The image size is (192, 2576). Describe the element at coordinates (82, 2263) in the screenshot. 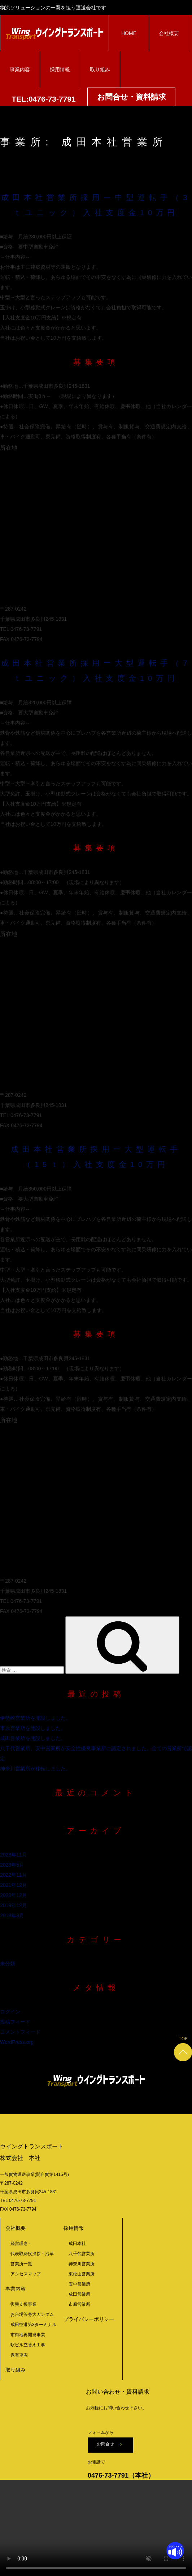

I see `神奈川営業所` at that location.